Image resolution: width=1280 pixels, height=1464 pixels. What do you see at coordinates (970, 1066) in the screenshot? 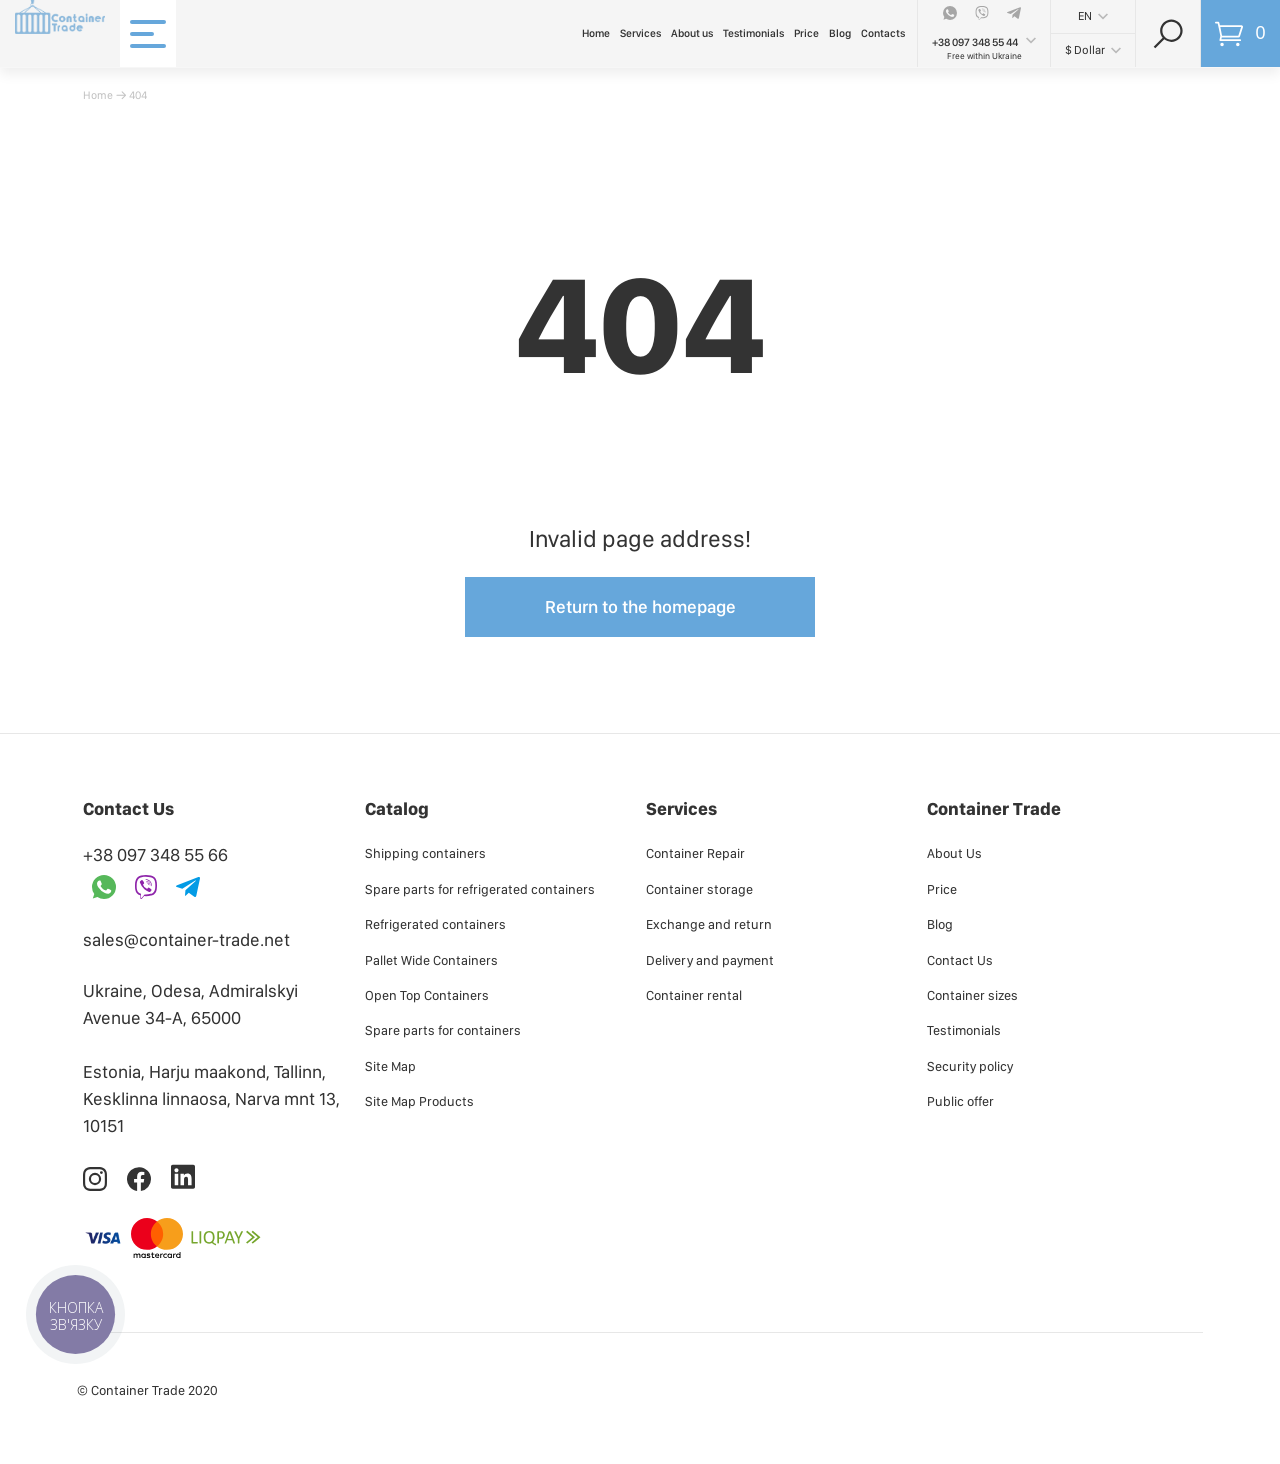
I see `Security policy` at bounding box center [970, 1066].